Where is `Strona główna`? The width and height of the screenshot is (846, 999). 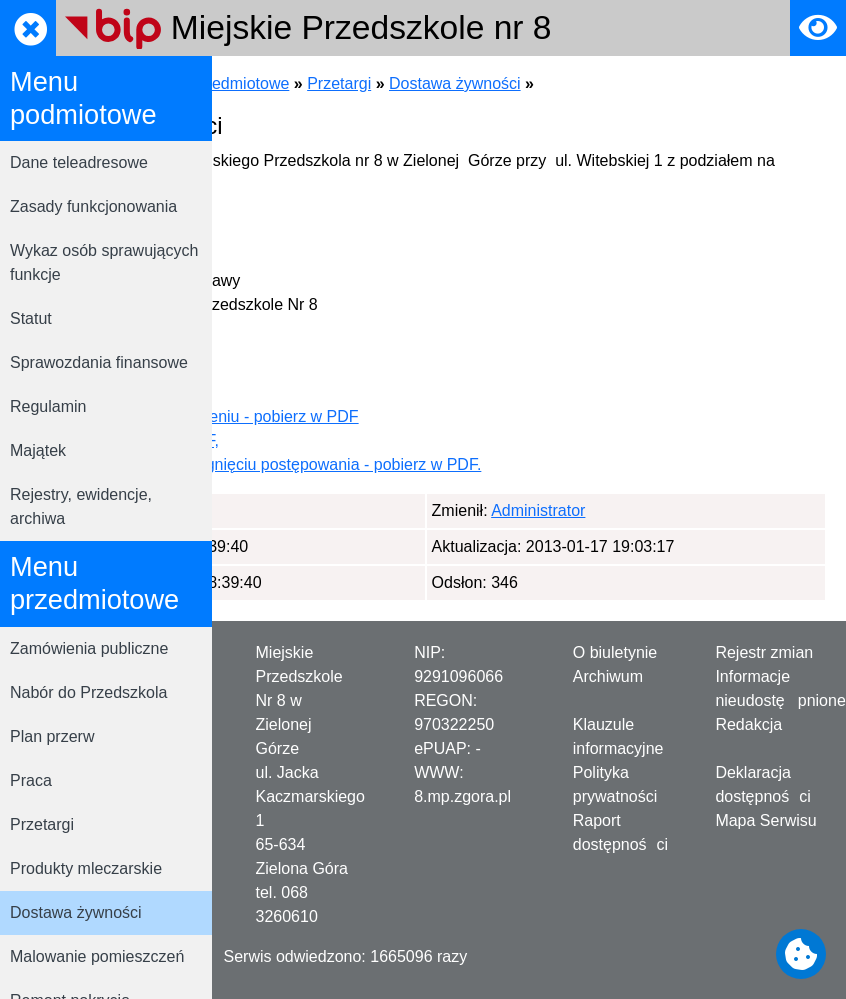 Strona główna is located at coordinates (283, 83).